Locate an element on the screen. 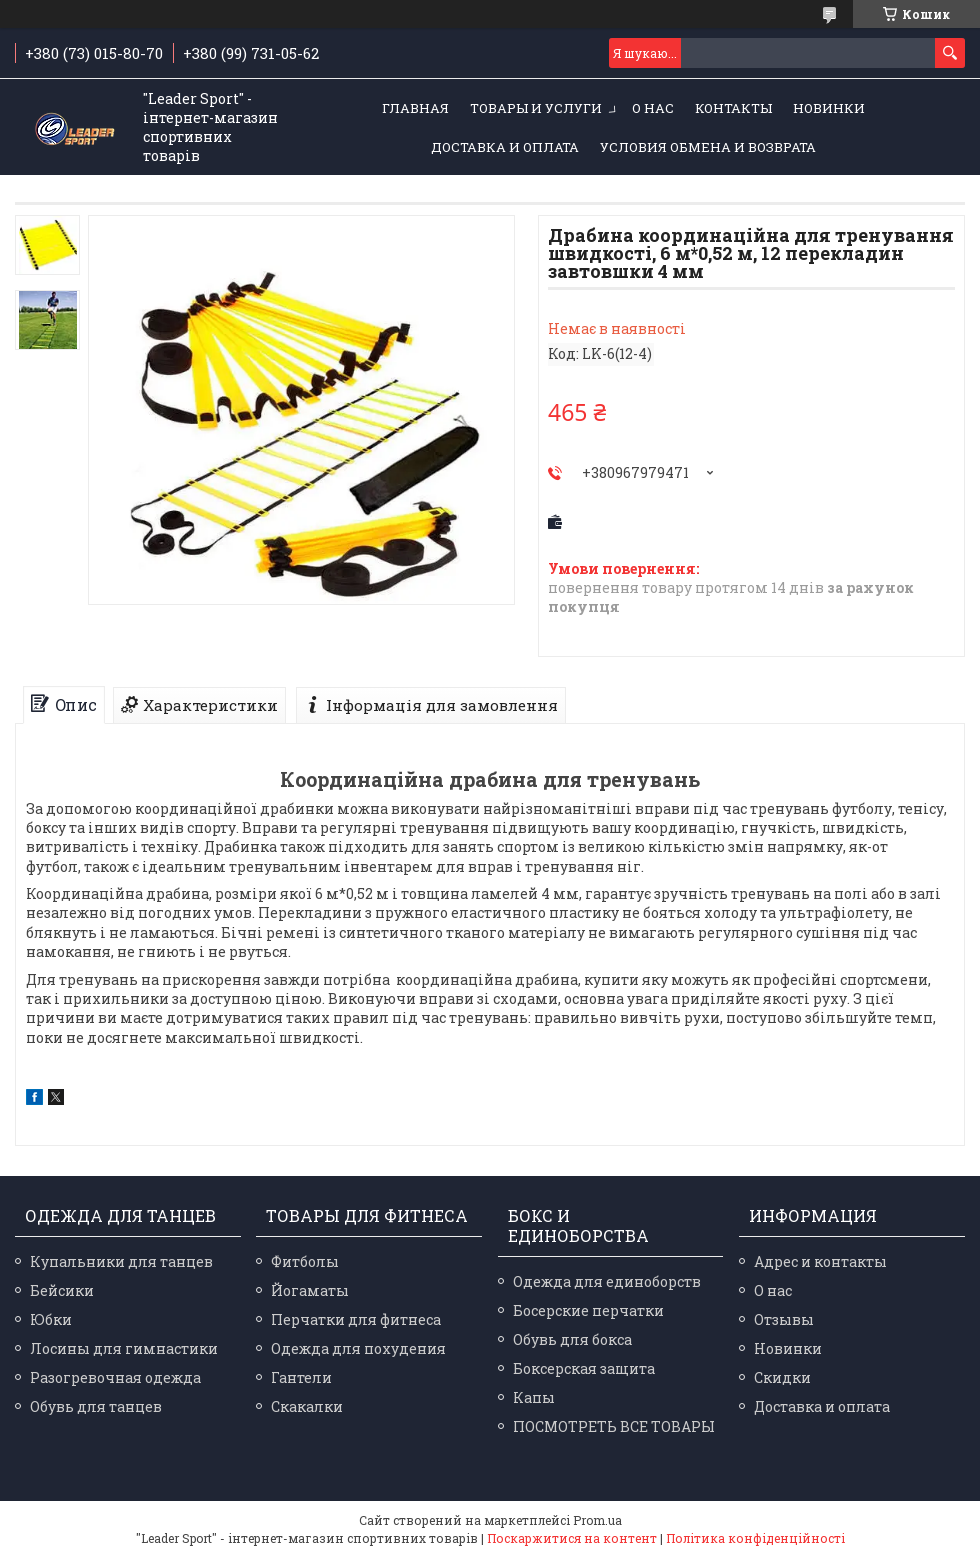 The height and width of the screenshot is (1557, 980). Скакалки is located at coordinates (307, 1406).